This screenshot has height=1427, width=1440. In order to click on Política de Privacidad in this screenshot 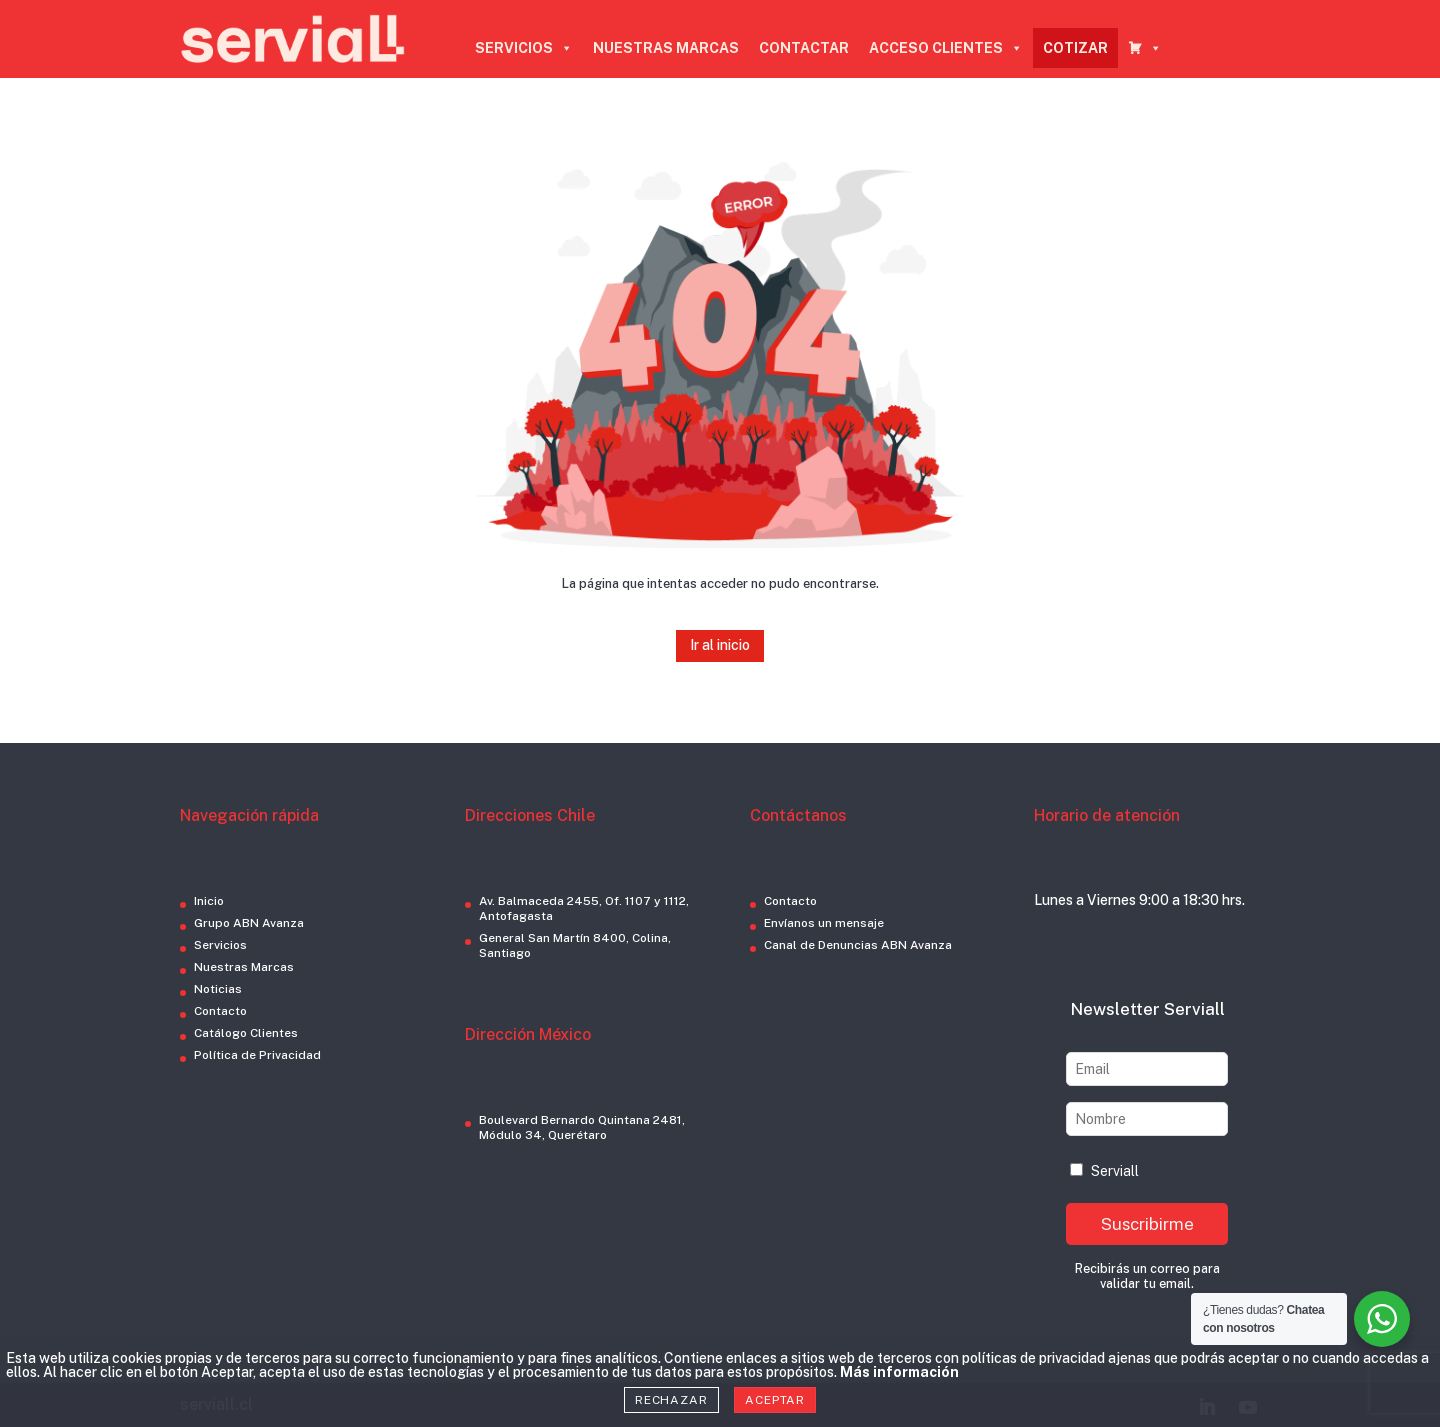, I will do `click(257, 1055)`.